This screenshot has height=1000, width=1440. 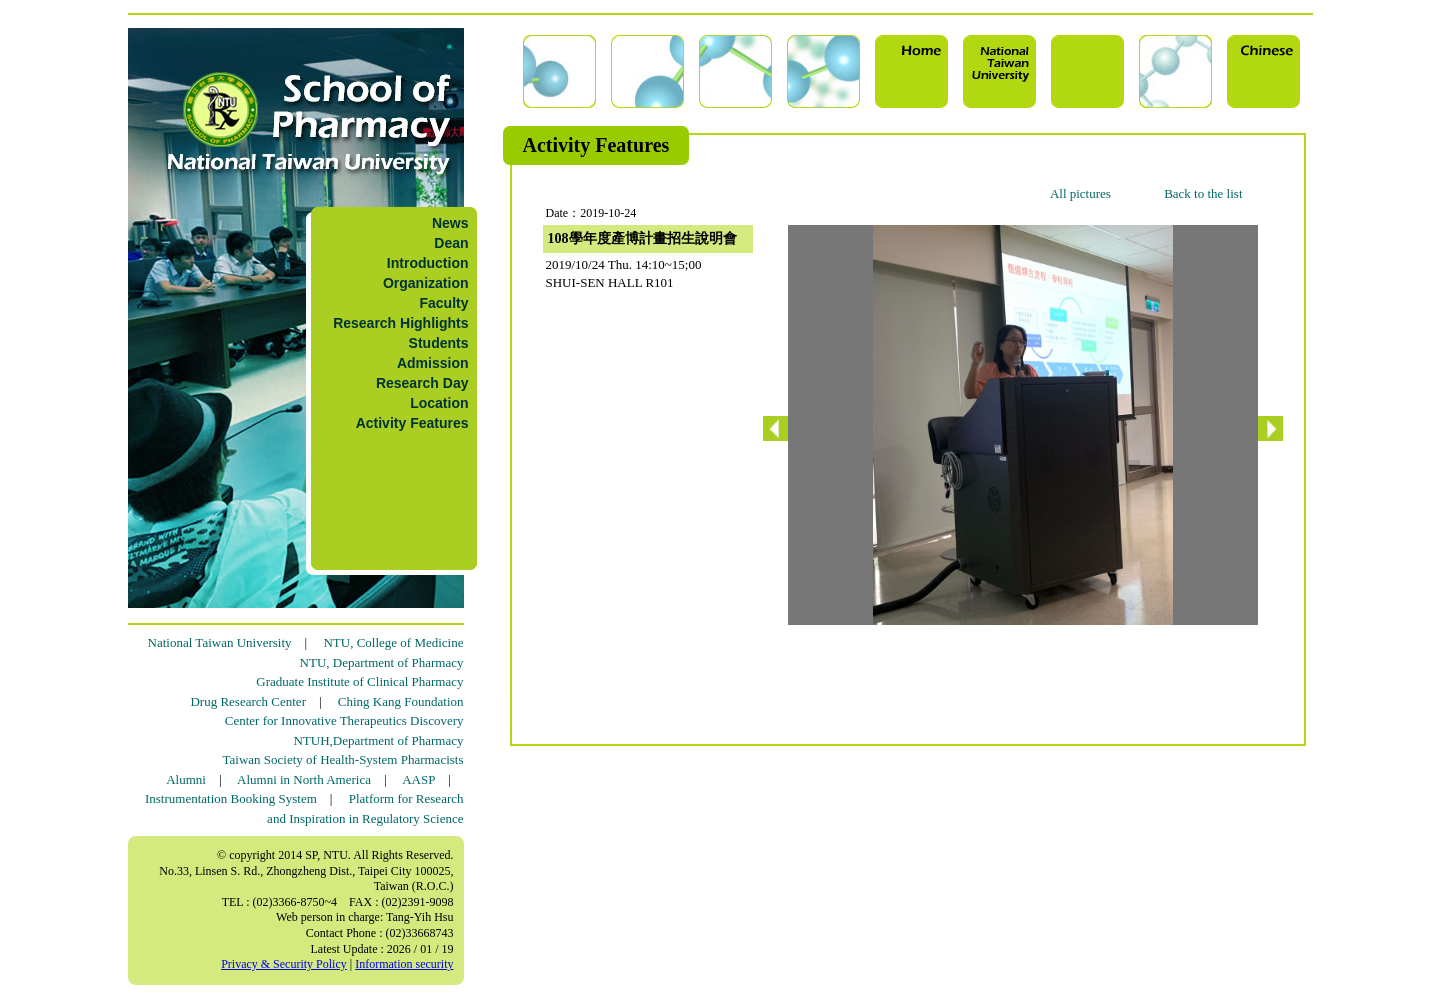 What do you see at coordinates (343, 759) in the screenshot?
I see `Taiwan Society of Health-System Pharmacists` at bounding box center [343, 759].